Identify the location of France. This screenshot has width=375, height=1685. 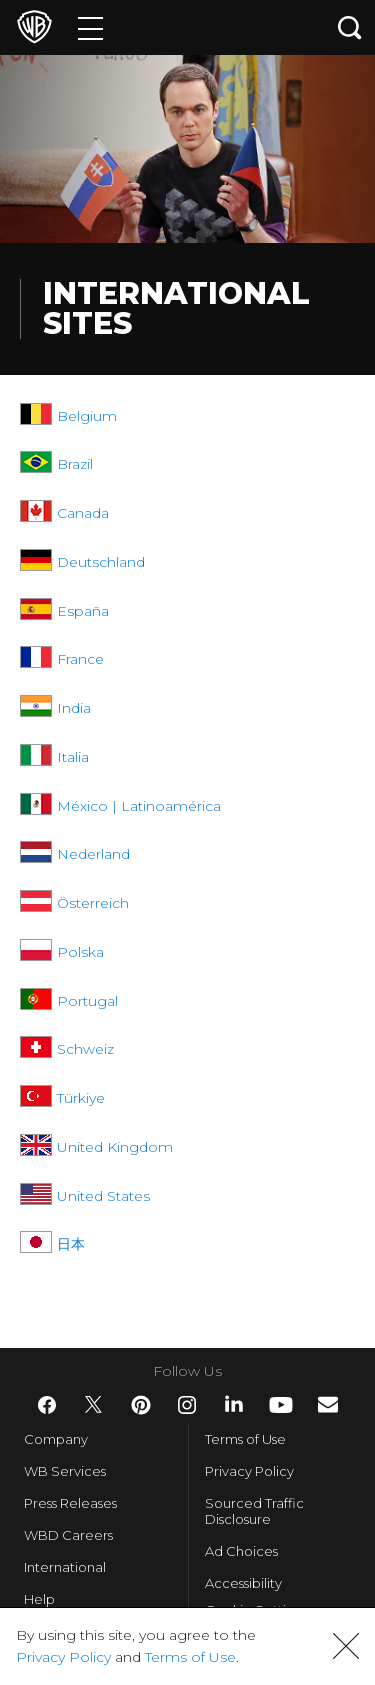
(80, 659).